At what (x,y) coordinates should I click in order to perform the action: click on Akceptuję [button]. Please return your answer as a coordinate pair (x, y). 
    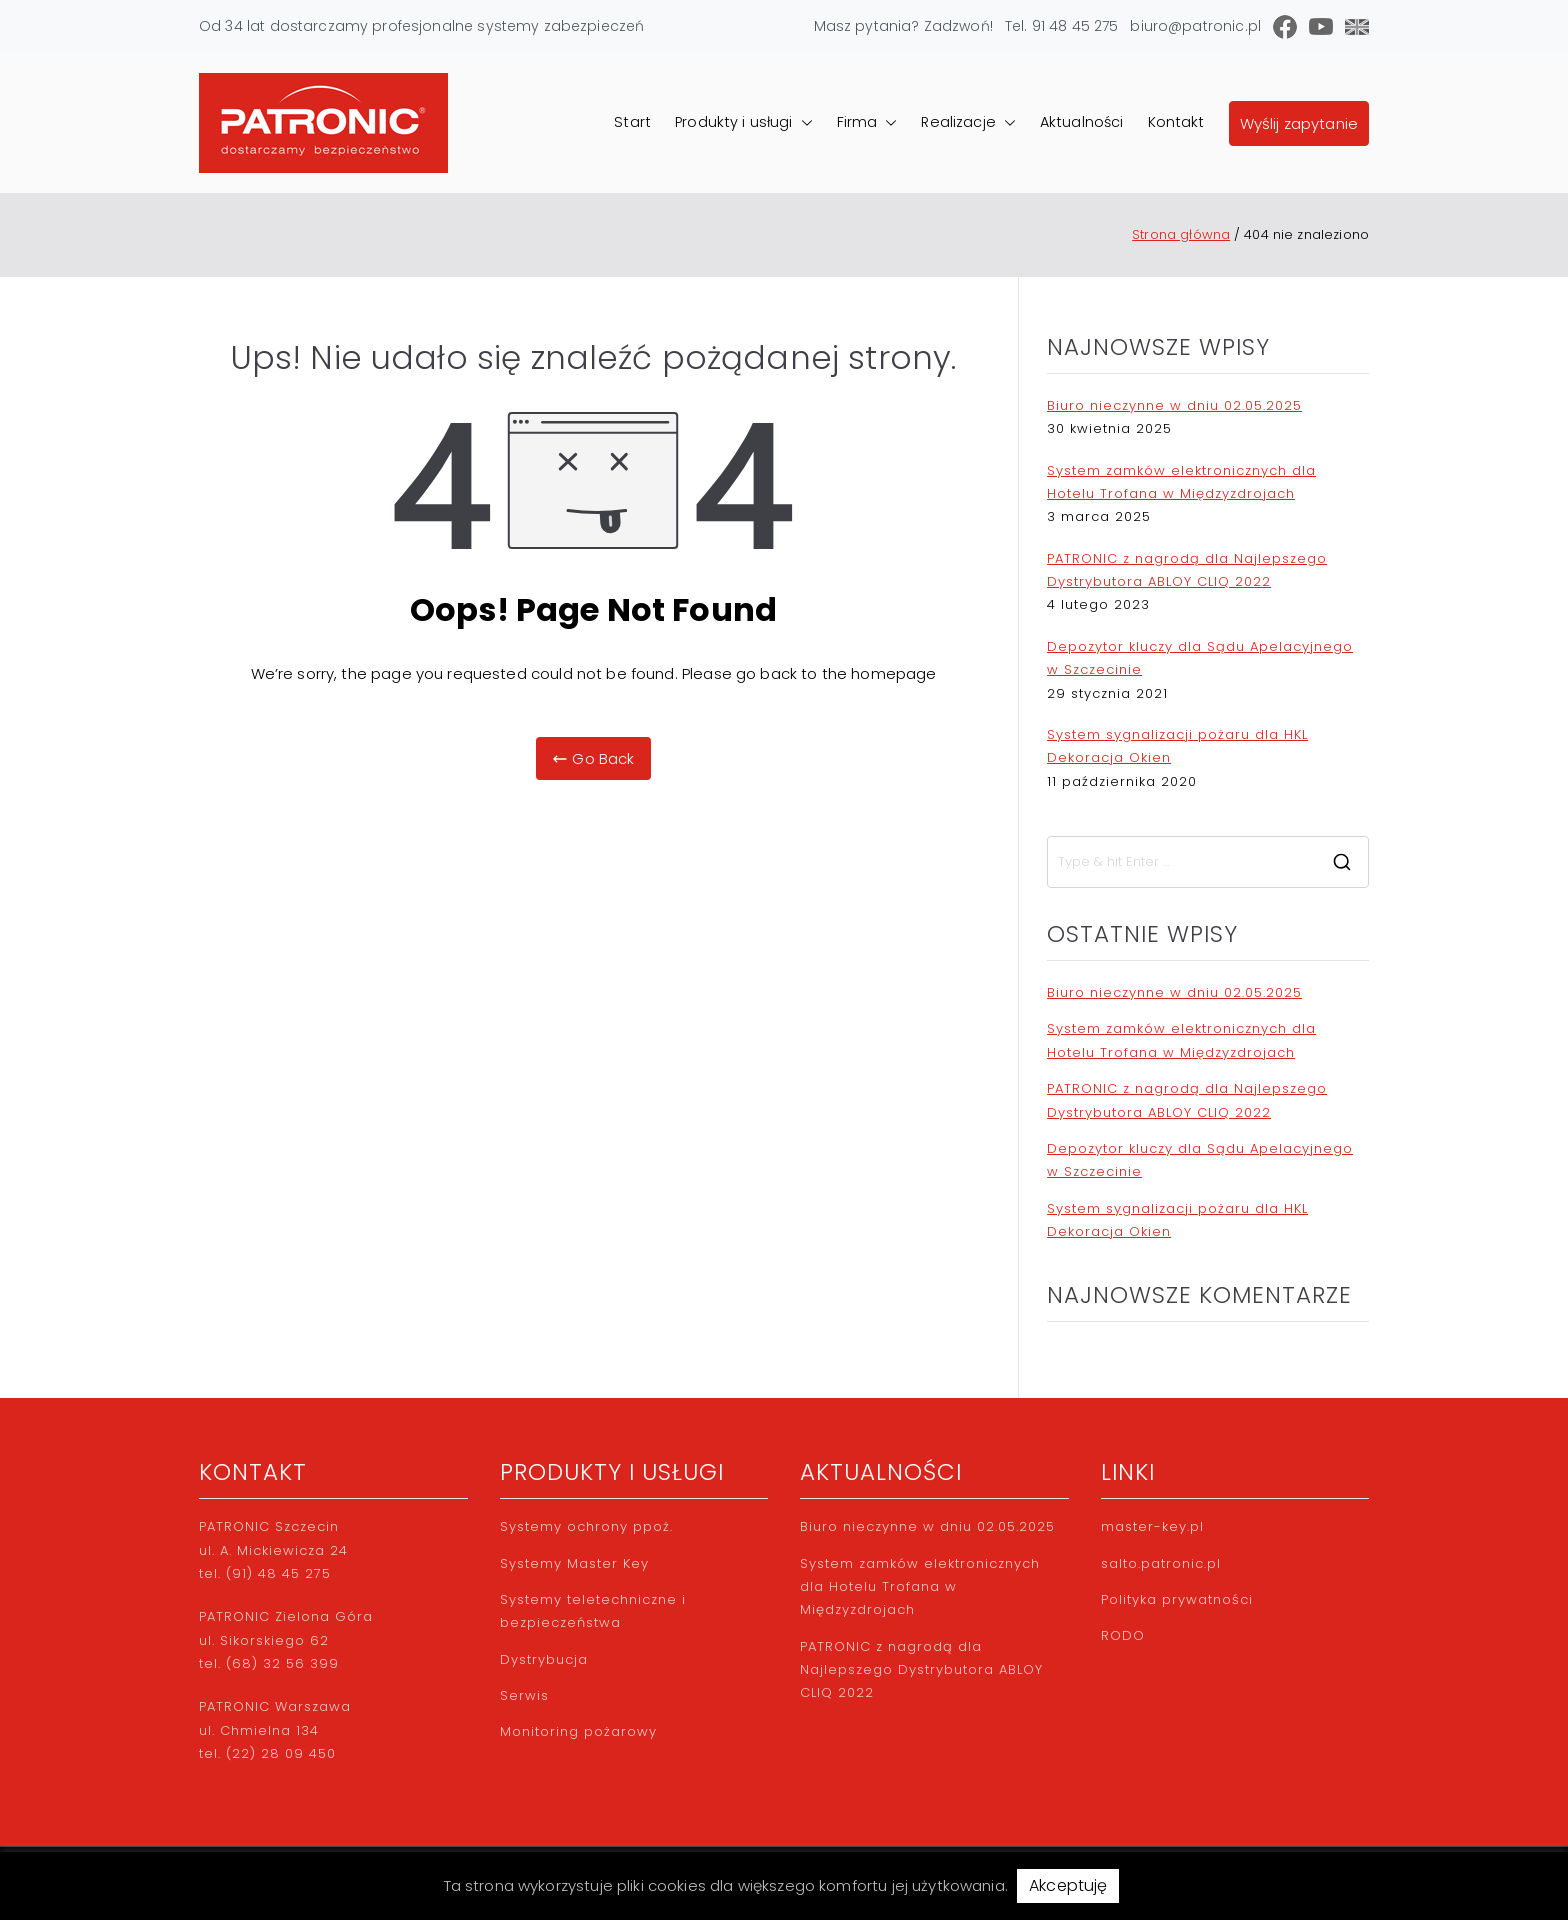
    Looking at the image, I should click on (1068, 1885).